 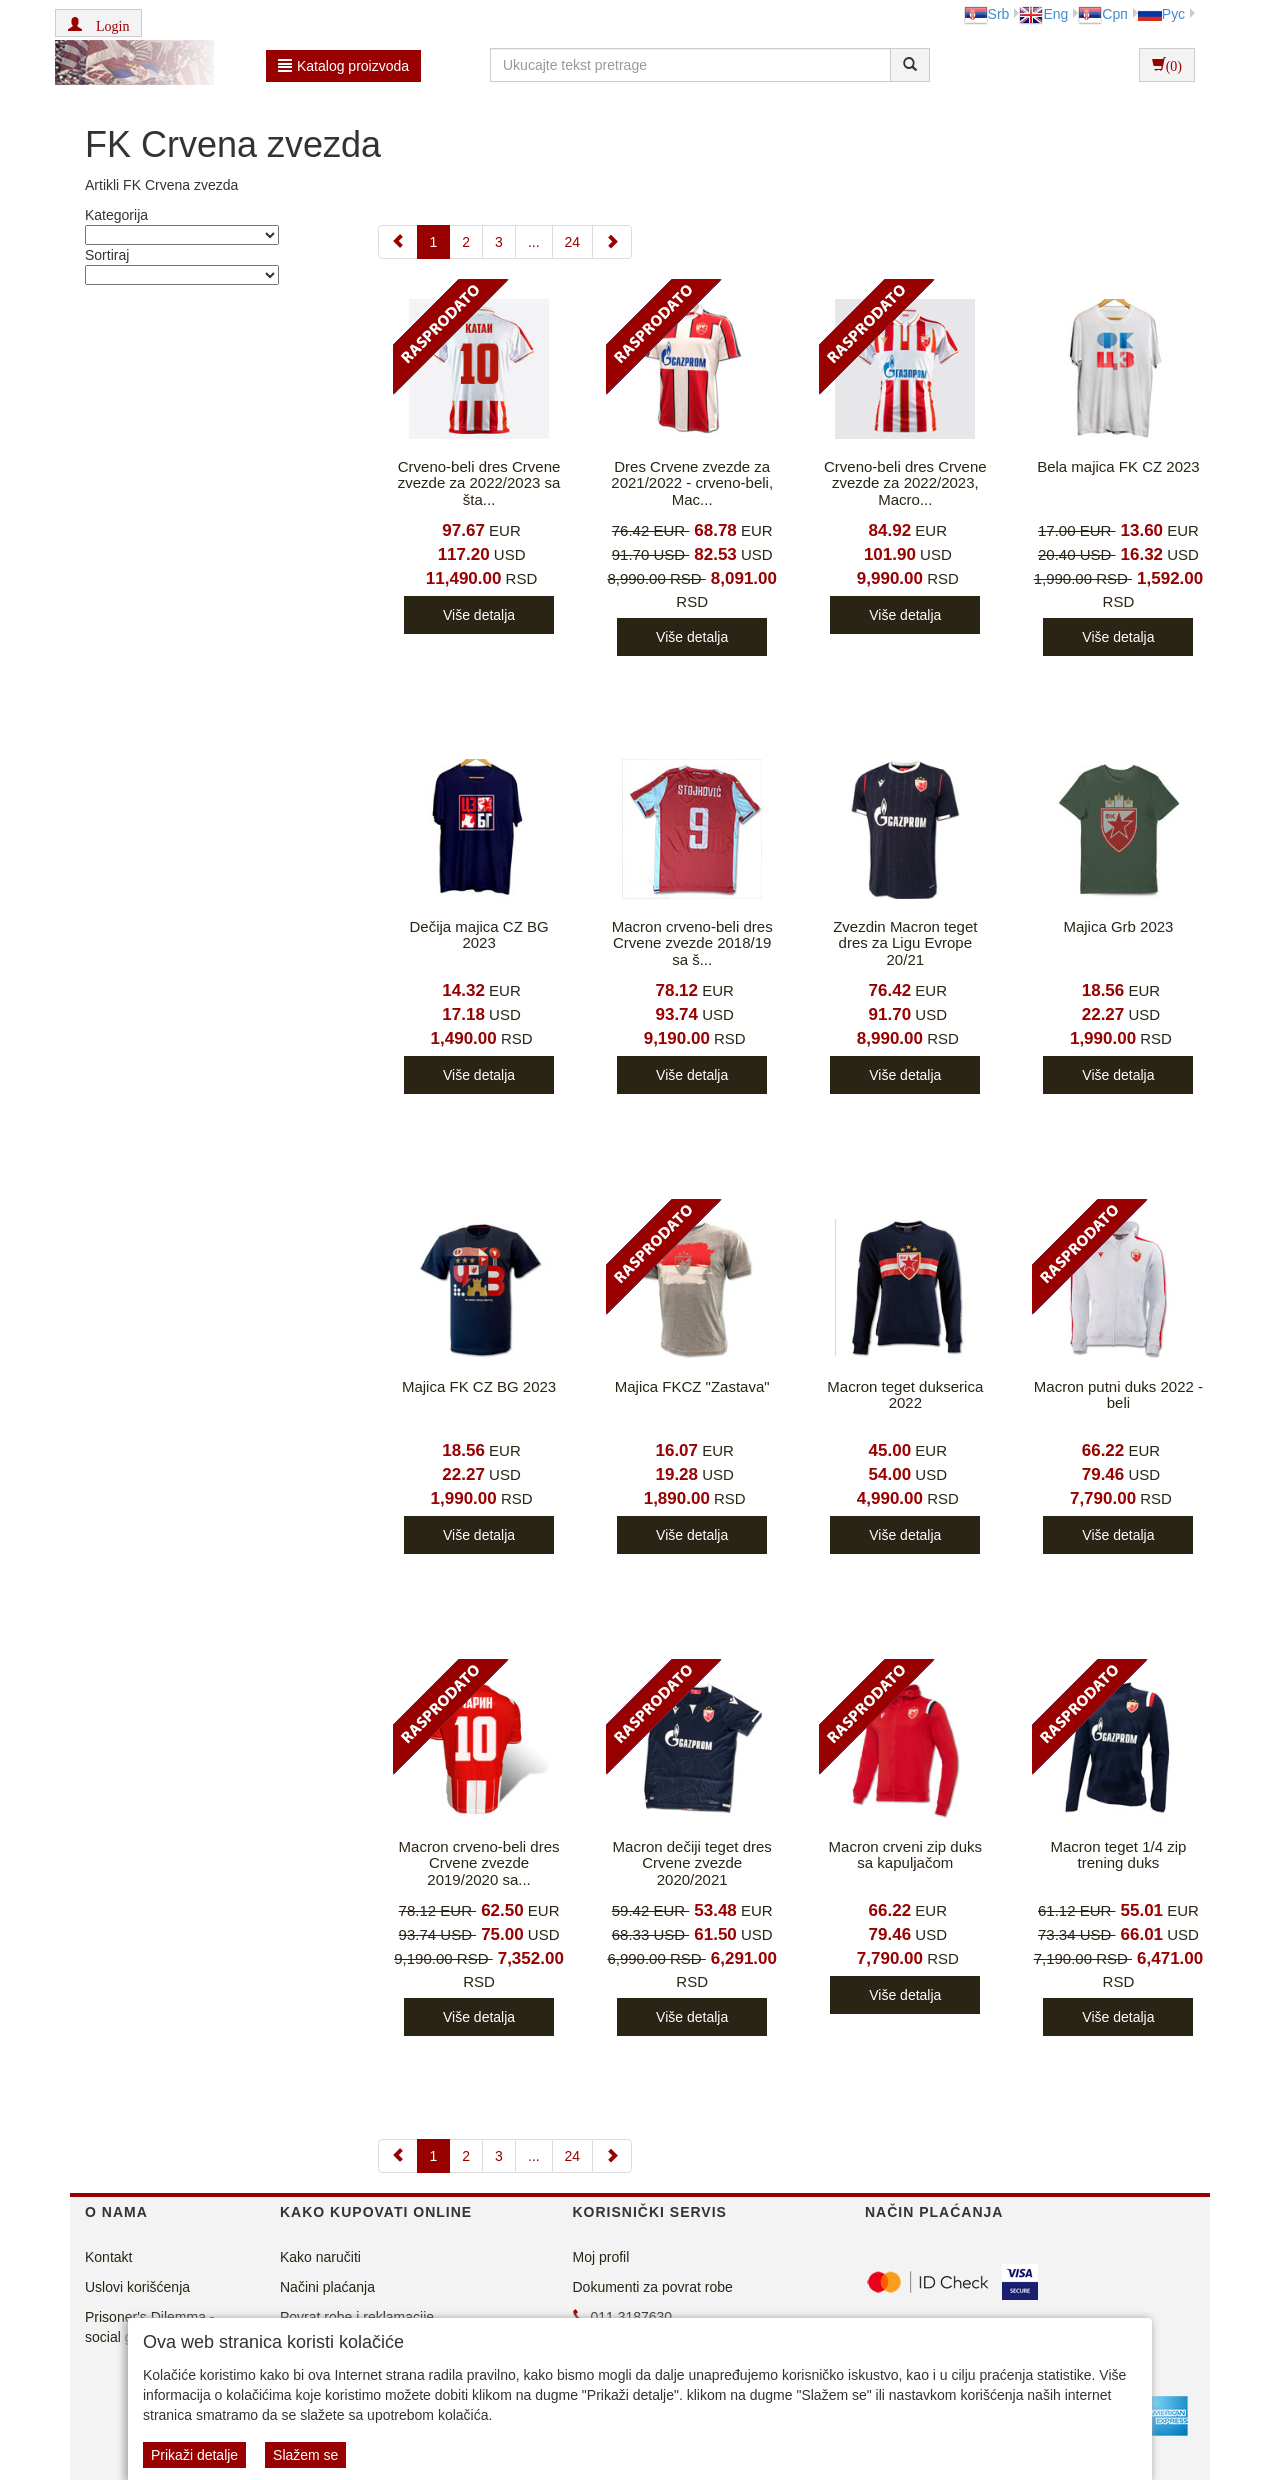 I want to click on [button], so click(x=98, y=23).